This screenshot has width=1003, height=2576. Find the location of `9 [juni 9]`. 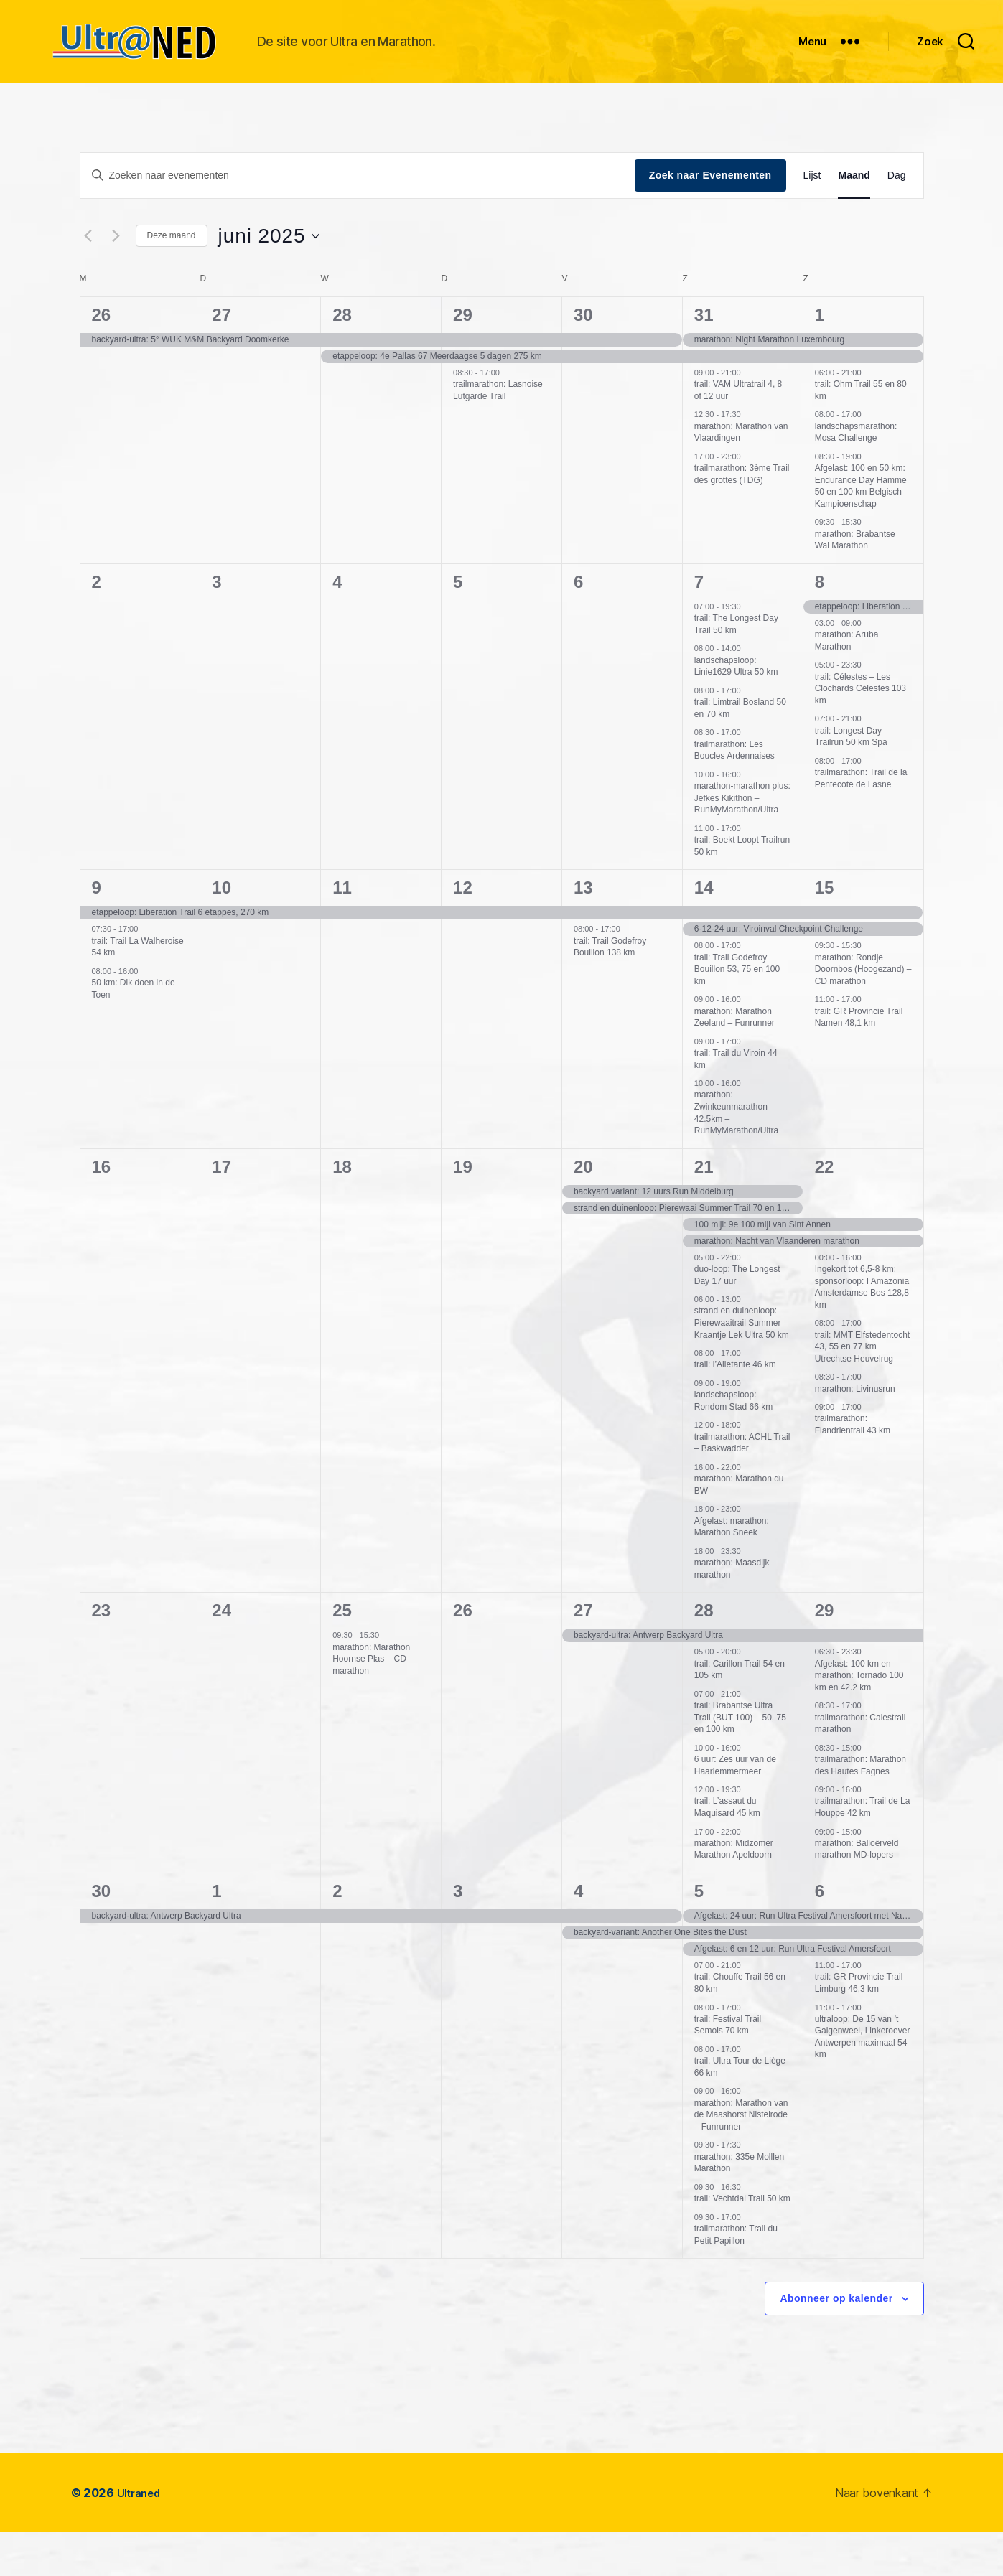

9 [juni 9] is located at coordinates (96, 931).